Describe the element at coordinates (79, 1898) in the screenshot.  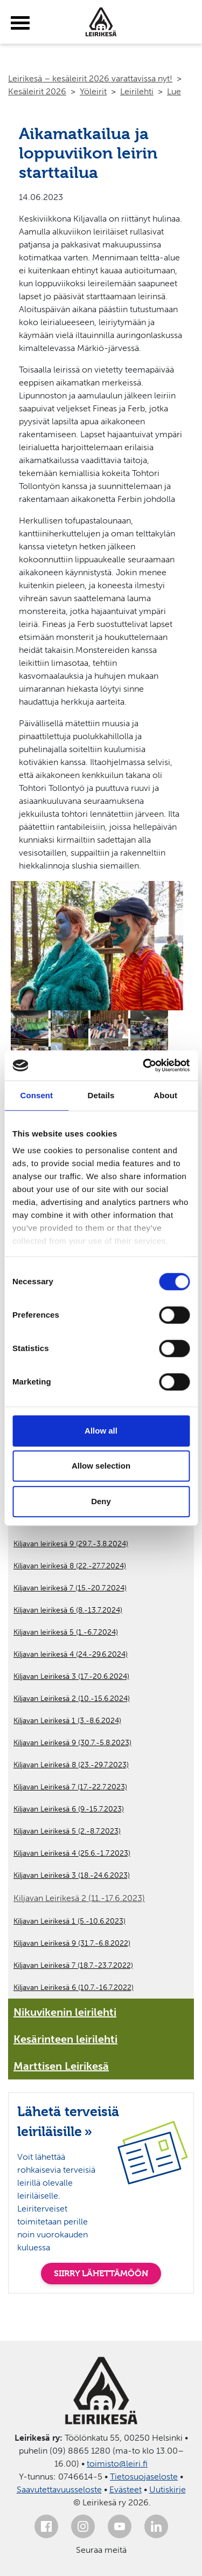
I see `Kiljavan Leirikesä 2 (11.-17.6.2023)` at that location.